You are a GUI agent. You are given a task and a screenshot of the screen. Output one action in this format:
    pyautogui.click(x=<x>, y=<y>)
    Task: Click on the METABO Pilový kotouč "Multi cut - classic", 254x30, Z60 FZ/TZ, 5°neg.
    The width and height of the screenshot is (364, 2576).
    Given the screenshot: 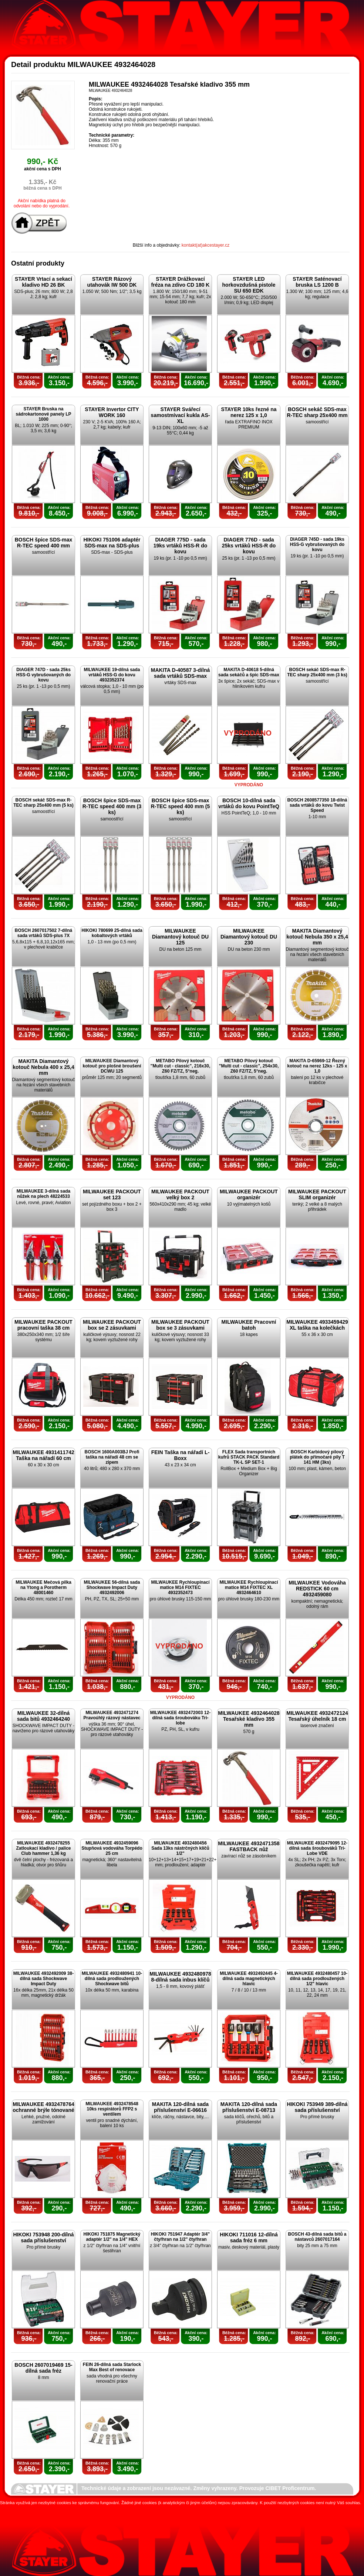 What is the action you would take?
    pyautogui.click(x=249, y=1066)
    